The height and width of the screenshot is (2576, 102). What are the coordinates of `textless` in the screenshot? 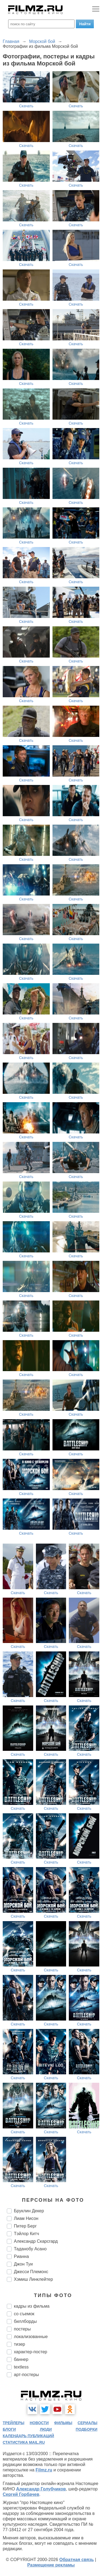 It's located at (21, 2367).